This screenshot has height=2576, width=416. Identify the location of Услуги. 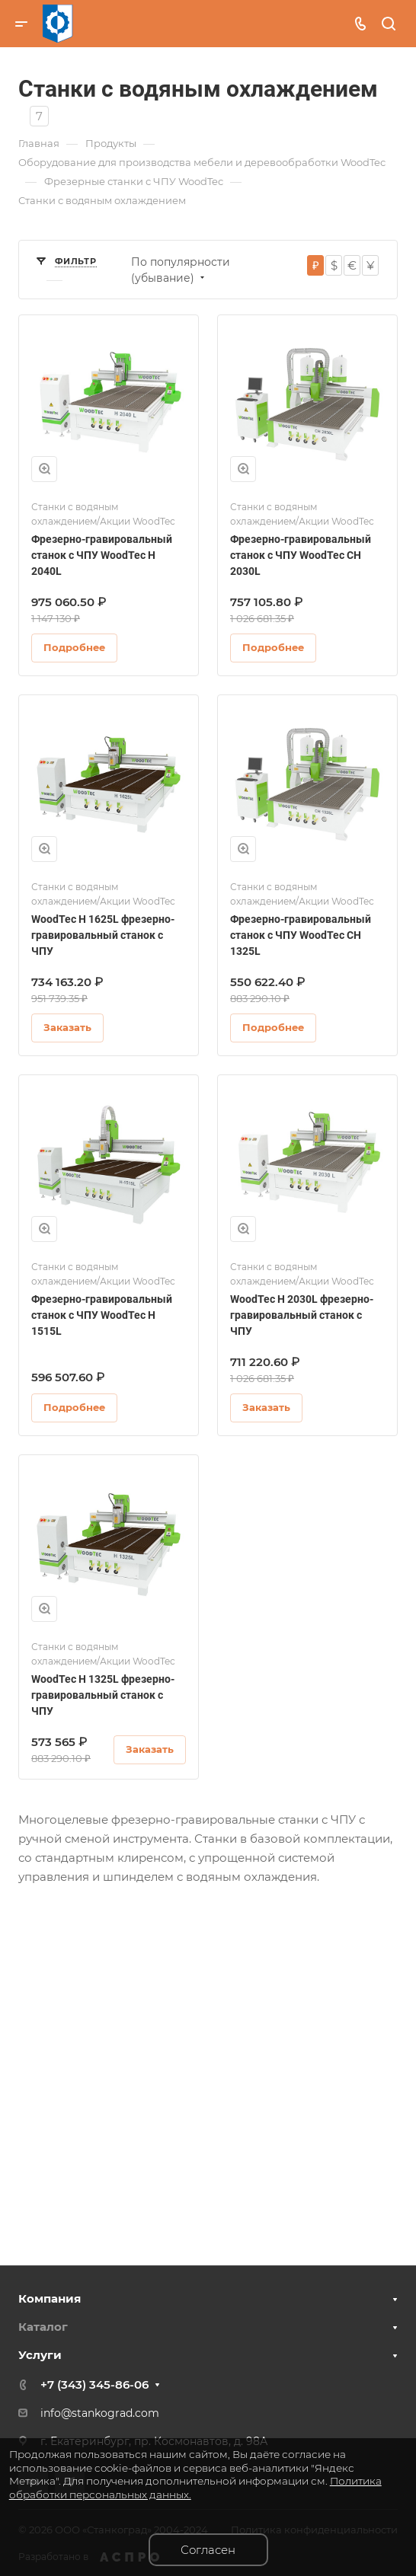
(40, 2355).